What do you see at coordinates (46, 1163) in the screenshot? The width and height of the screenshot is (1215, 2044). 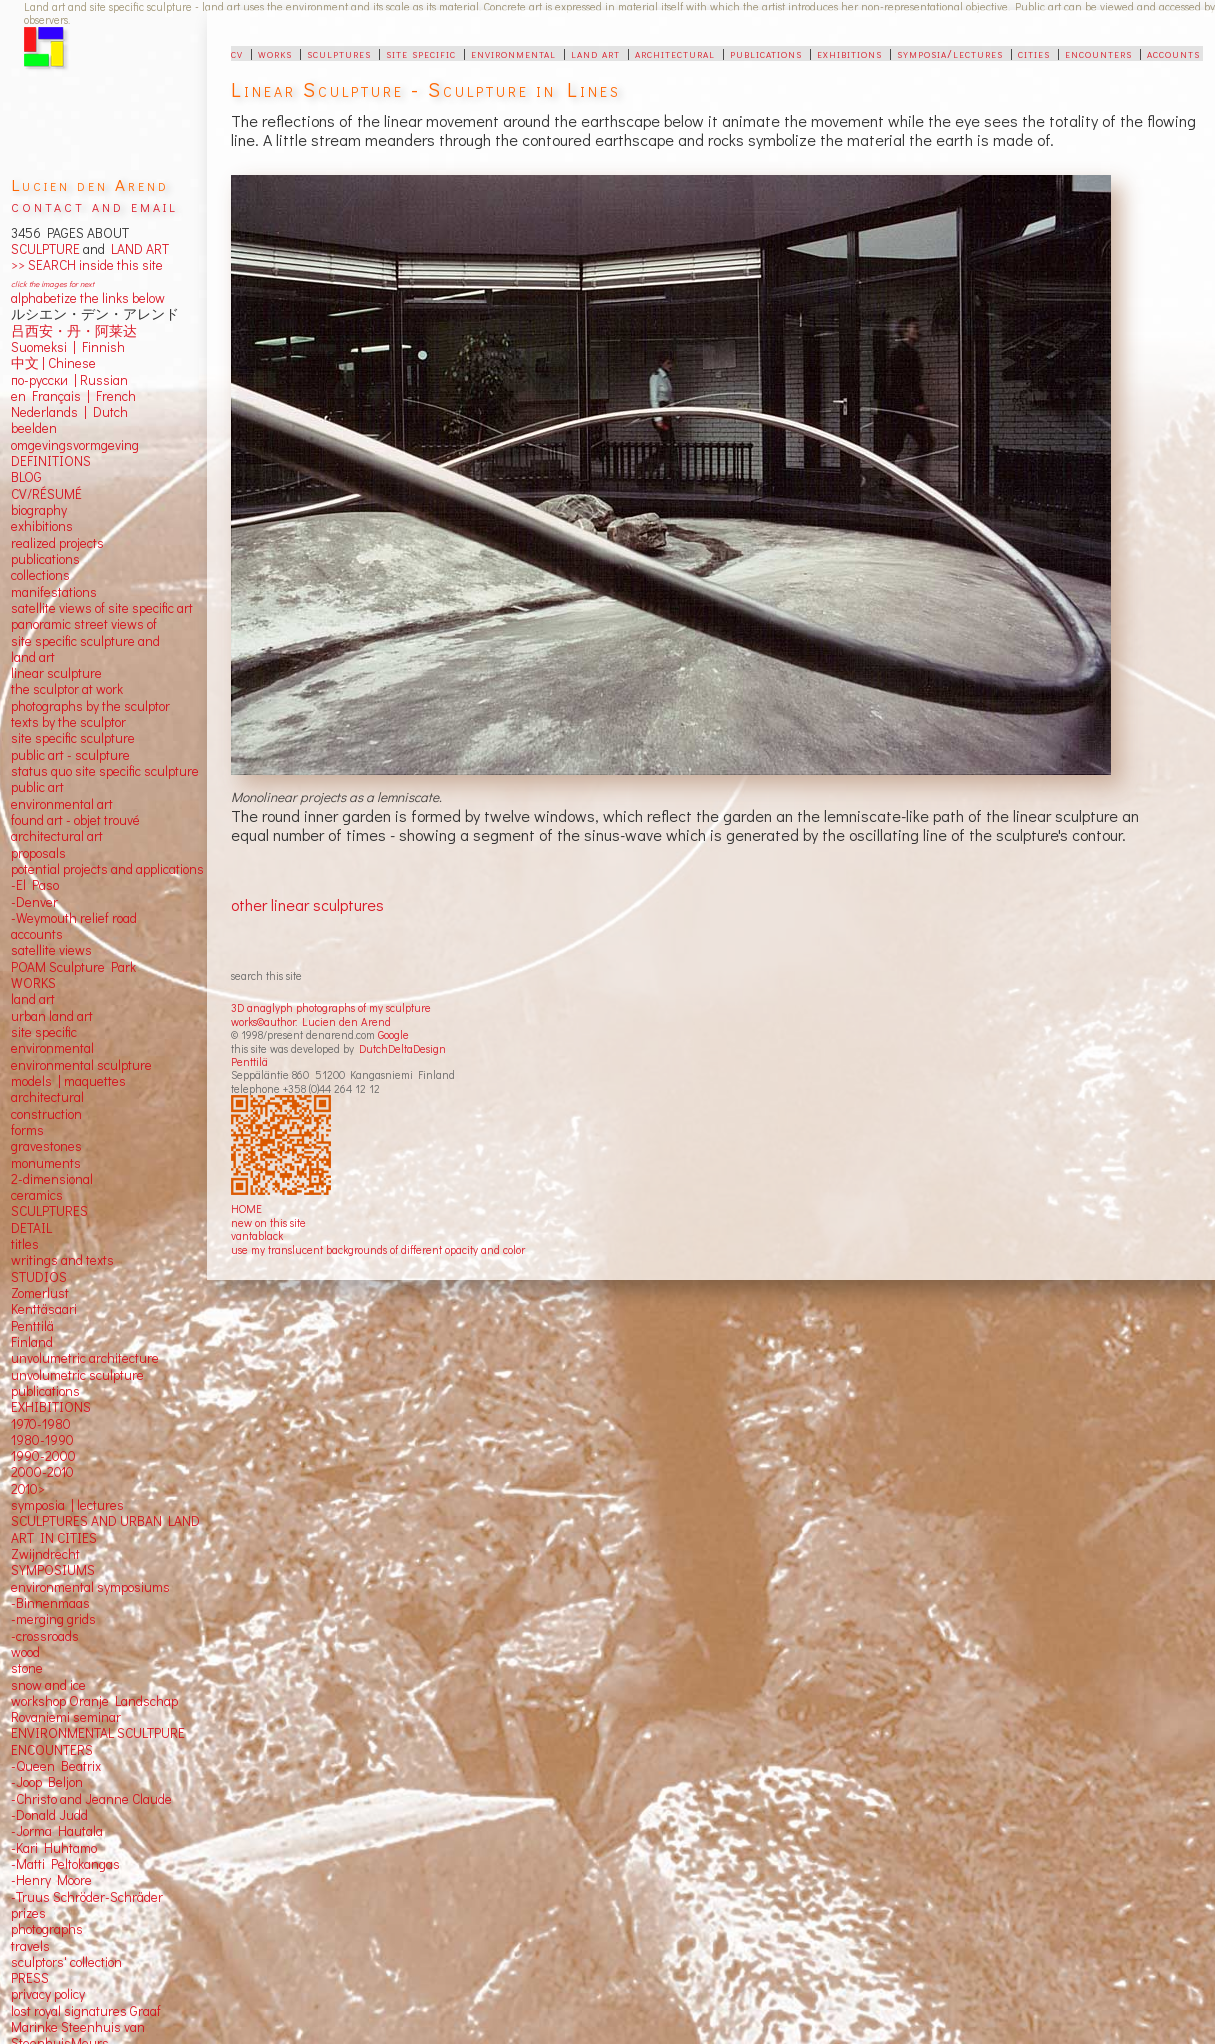 I see `monuments` at bounding box center [46, 1163].